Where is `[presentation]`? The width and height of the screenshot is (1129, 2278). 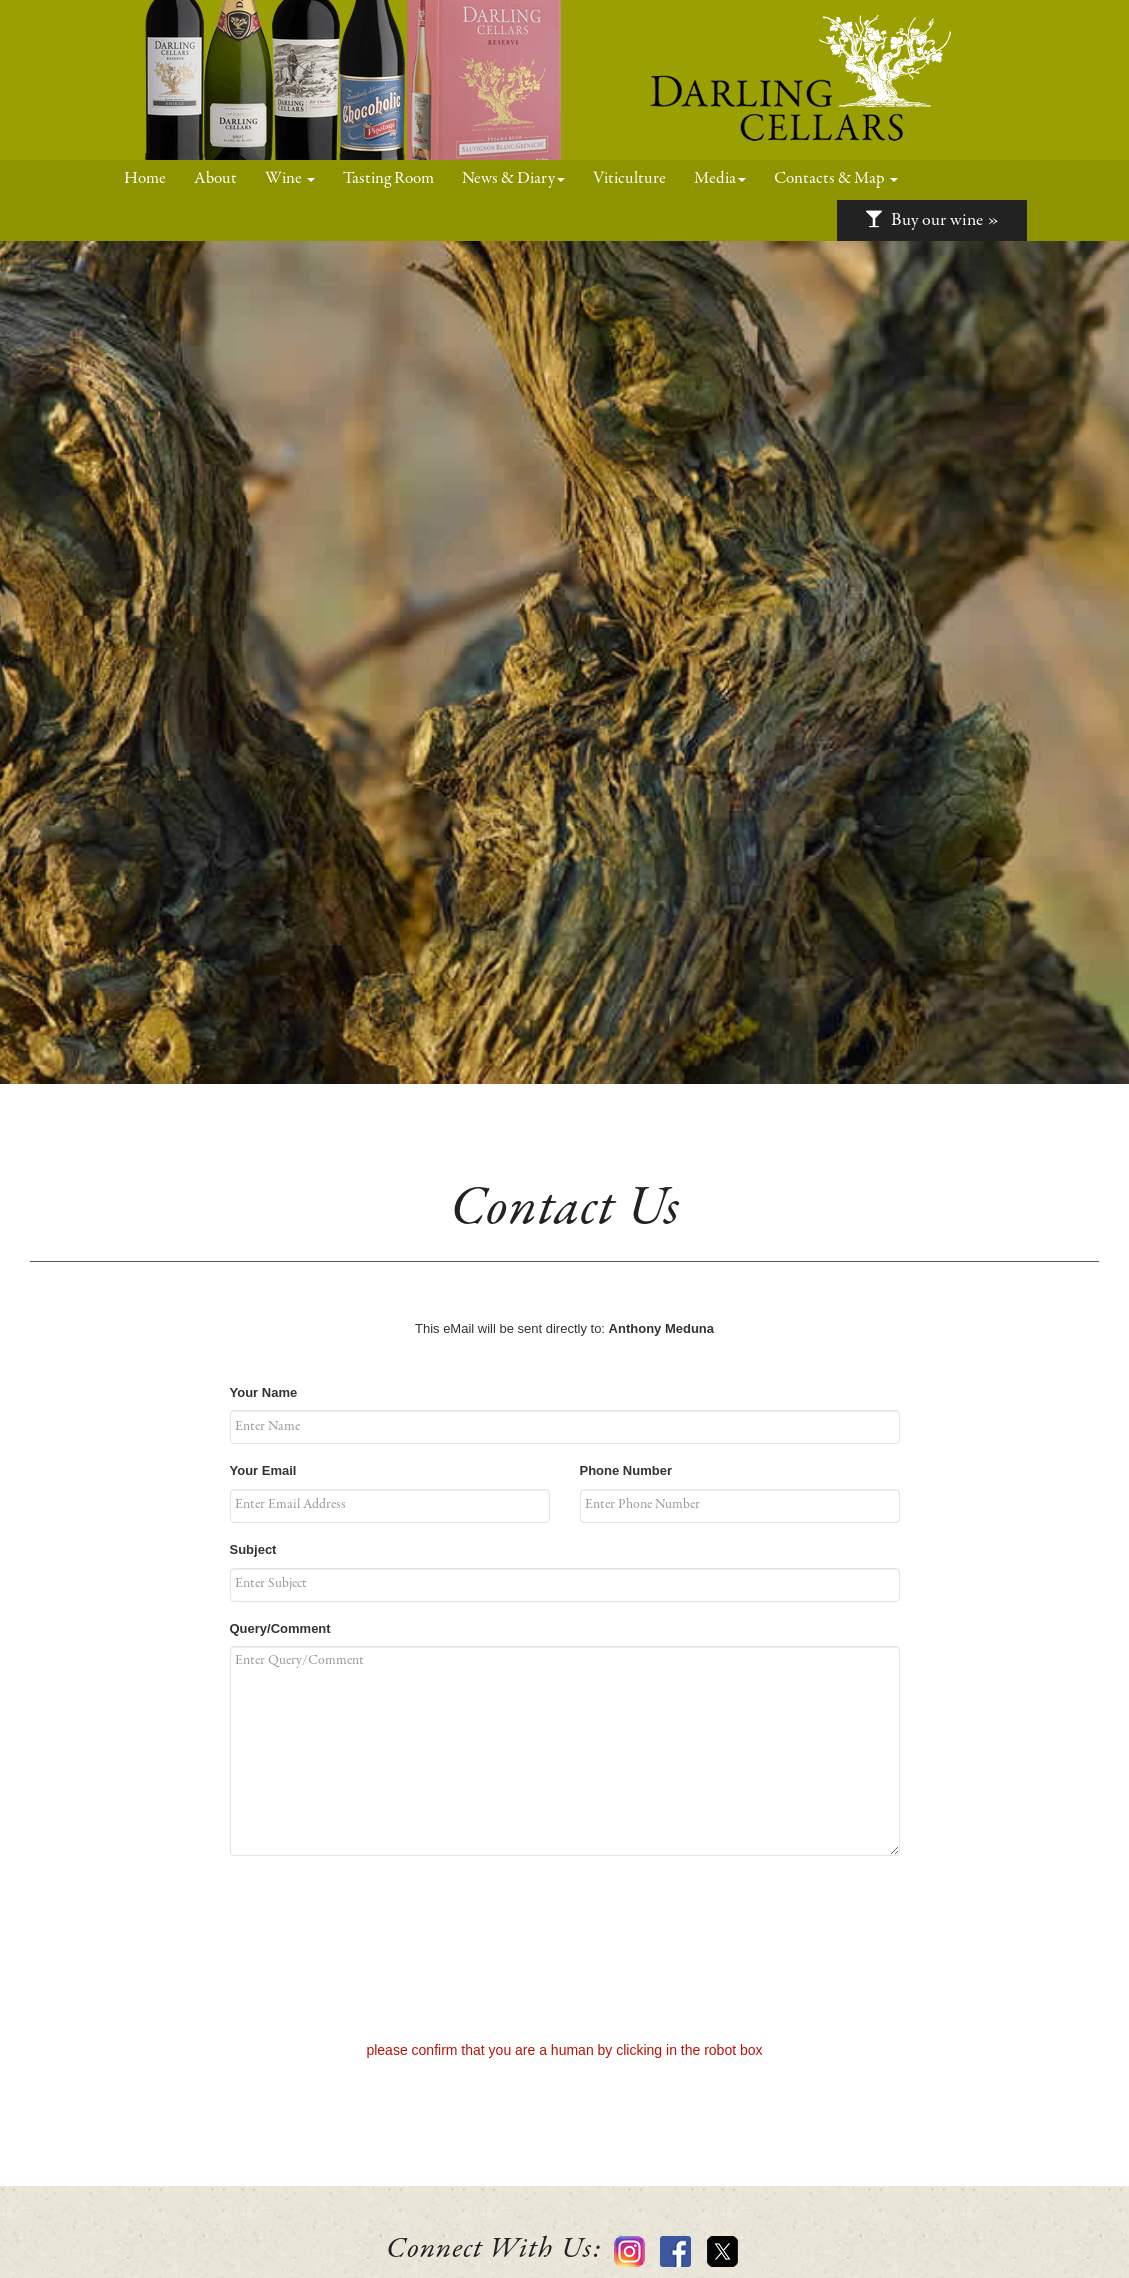
[presentation] is located at coordinates (565, 1950).